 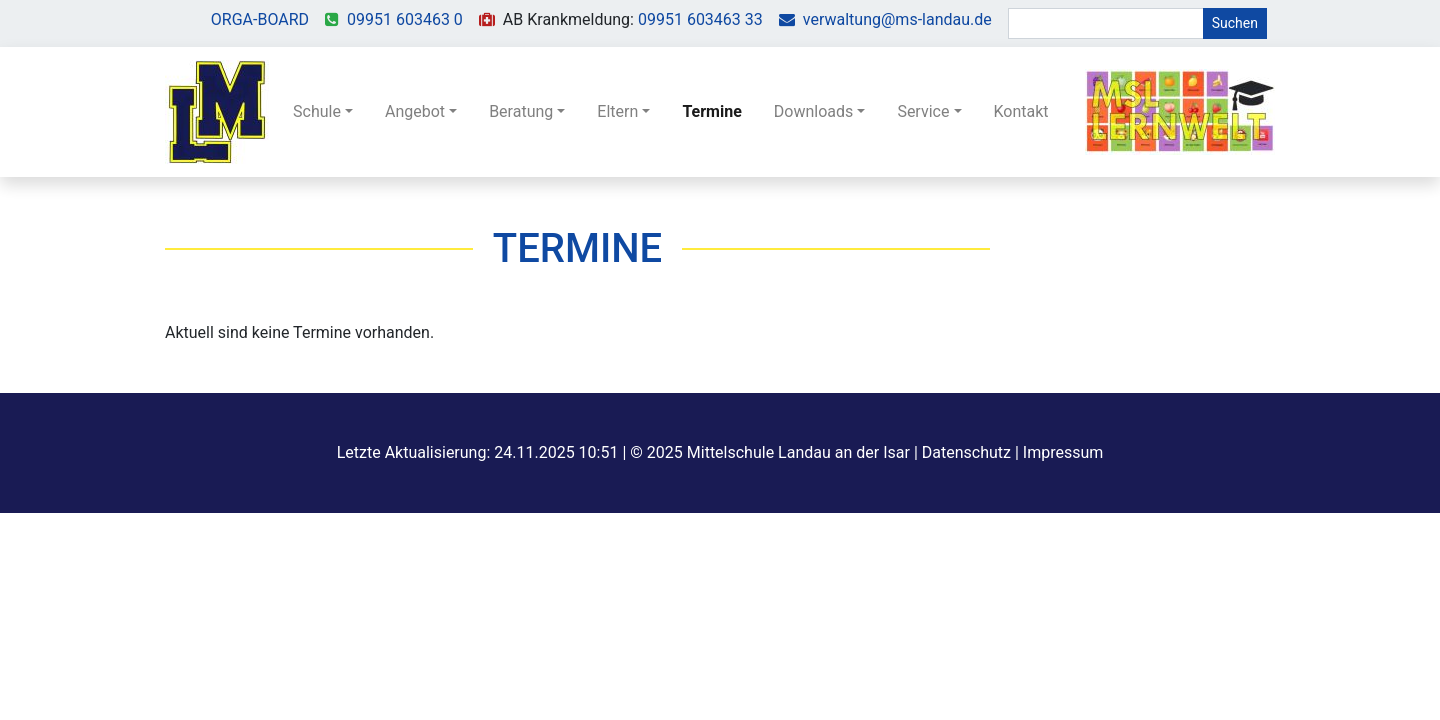 What do you see at coordinates (1063, 452) in the screenshot?
I see `Impressum` at bounding box center [1063, 452].